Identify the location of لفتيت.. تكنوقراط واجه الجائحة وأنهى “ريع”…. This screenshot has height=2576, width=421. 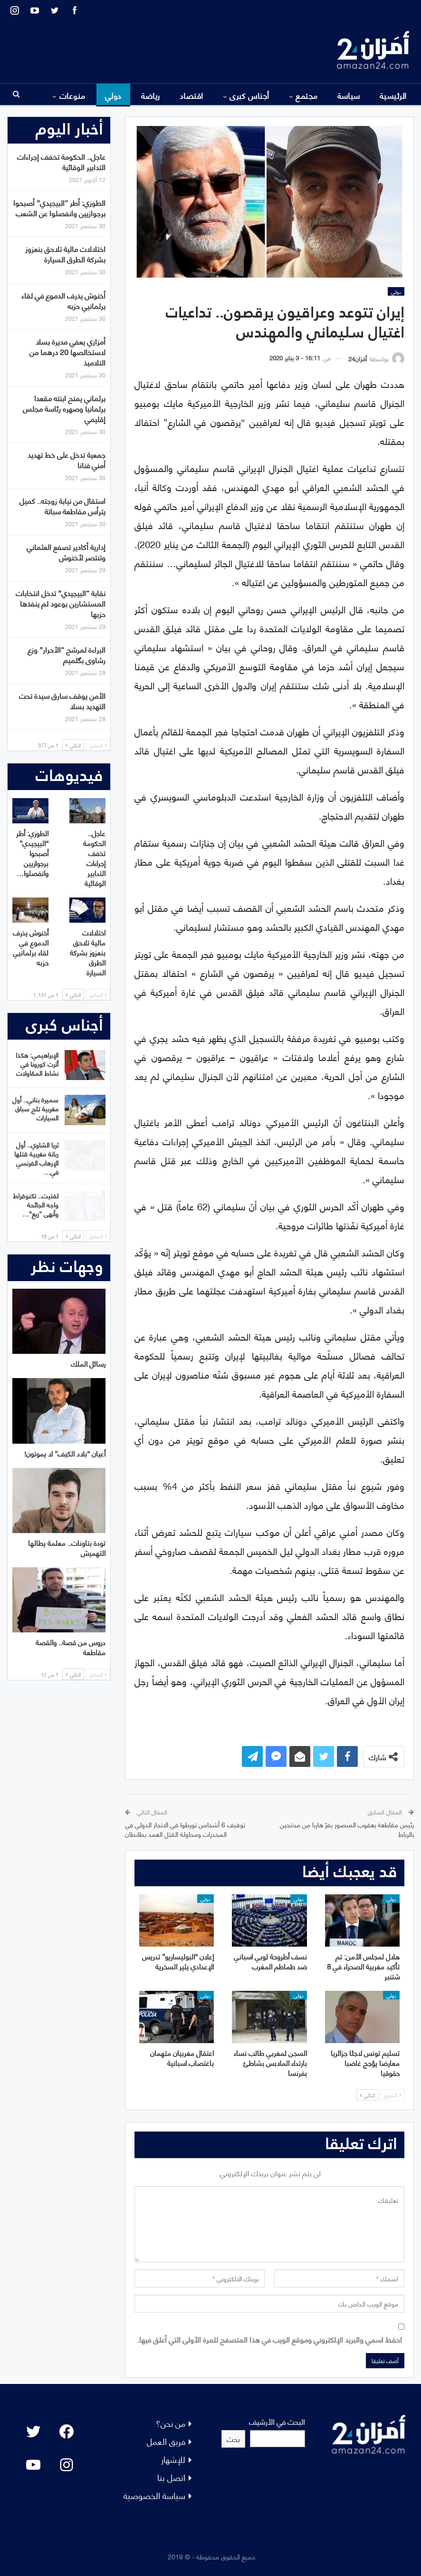
(35, 1204).